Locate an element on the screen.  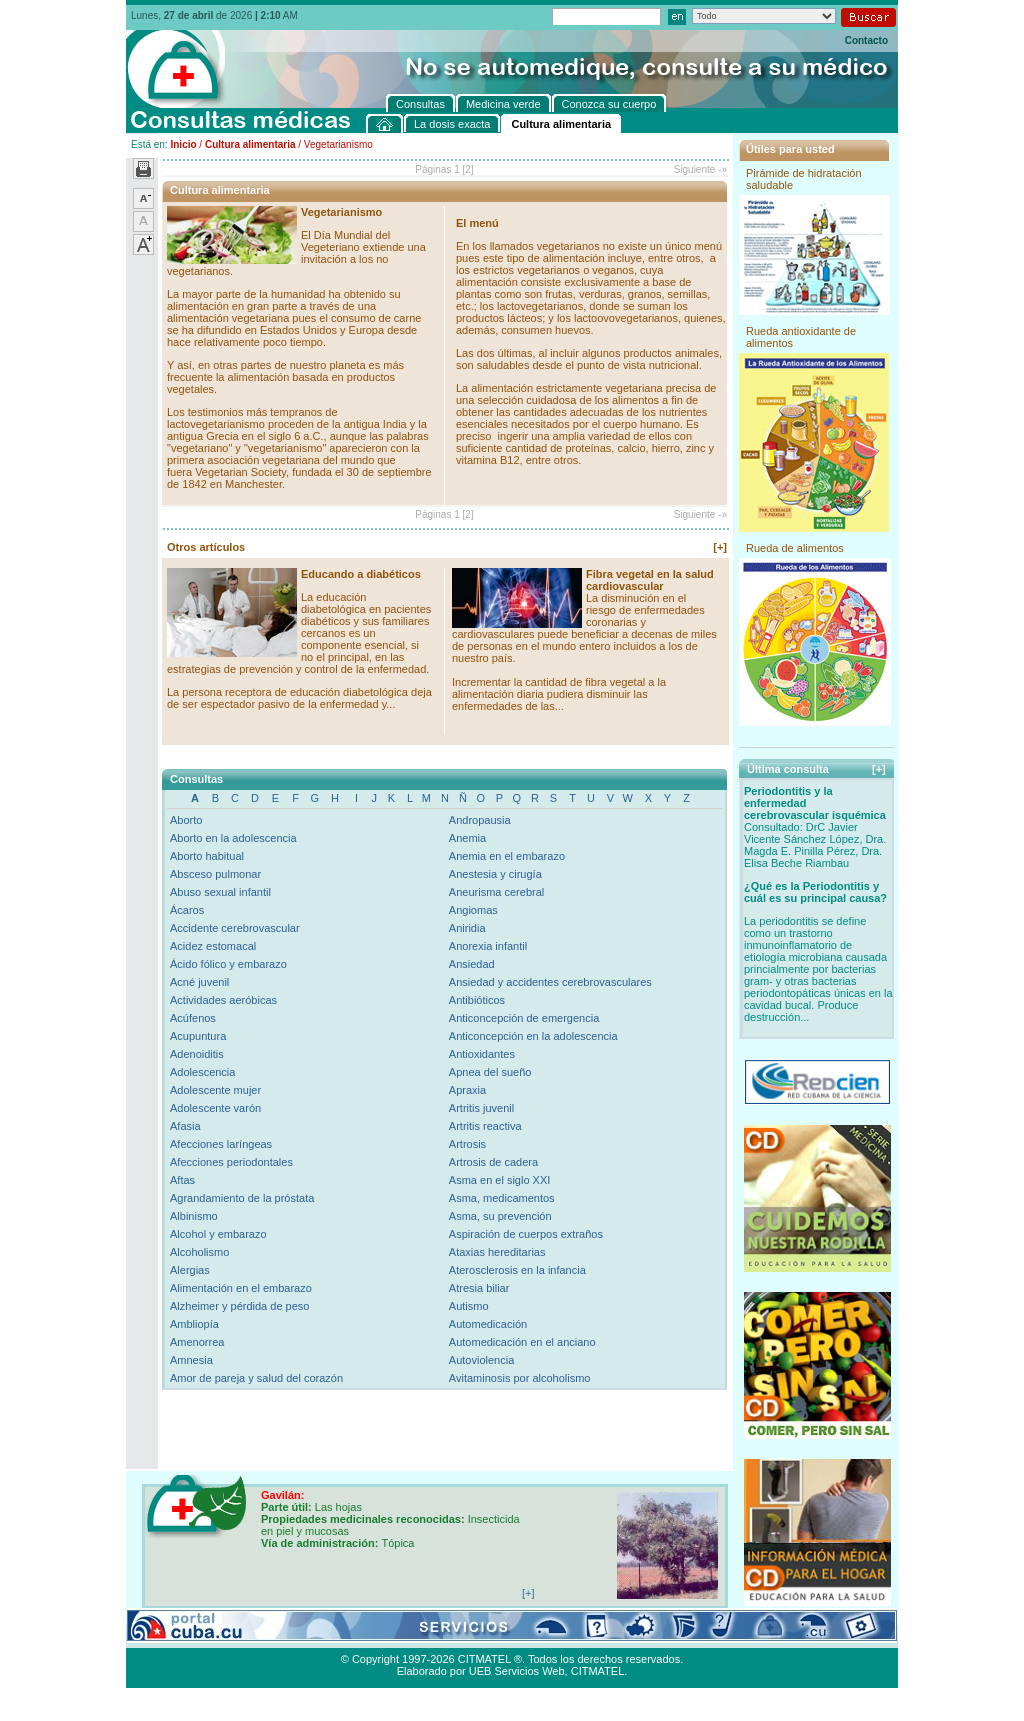
Aborto en la adolescencia is located at coordinates (233, 838).